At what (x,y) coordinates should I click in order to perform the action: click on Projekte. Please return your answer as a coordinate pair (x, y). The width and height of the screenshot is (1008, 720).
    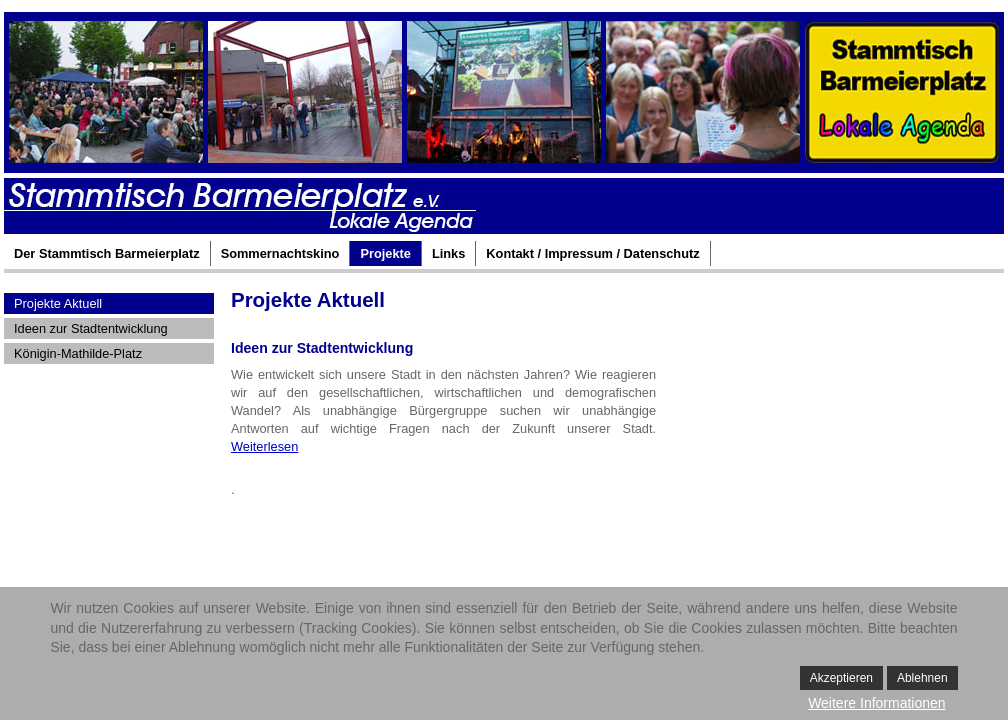
    Looking at the image, I should click on (385, 253).